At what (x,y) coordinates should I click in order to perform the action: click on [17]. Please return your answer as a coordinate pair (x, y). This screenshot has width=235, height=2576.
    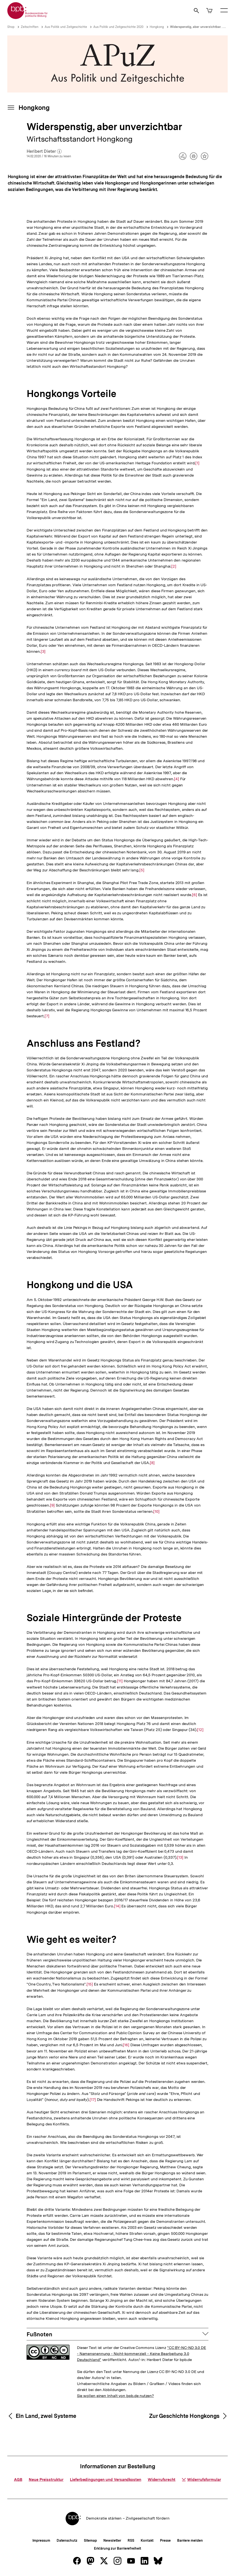
    Looking at the image, I should click on (93, 2099).